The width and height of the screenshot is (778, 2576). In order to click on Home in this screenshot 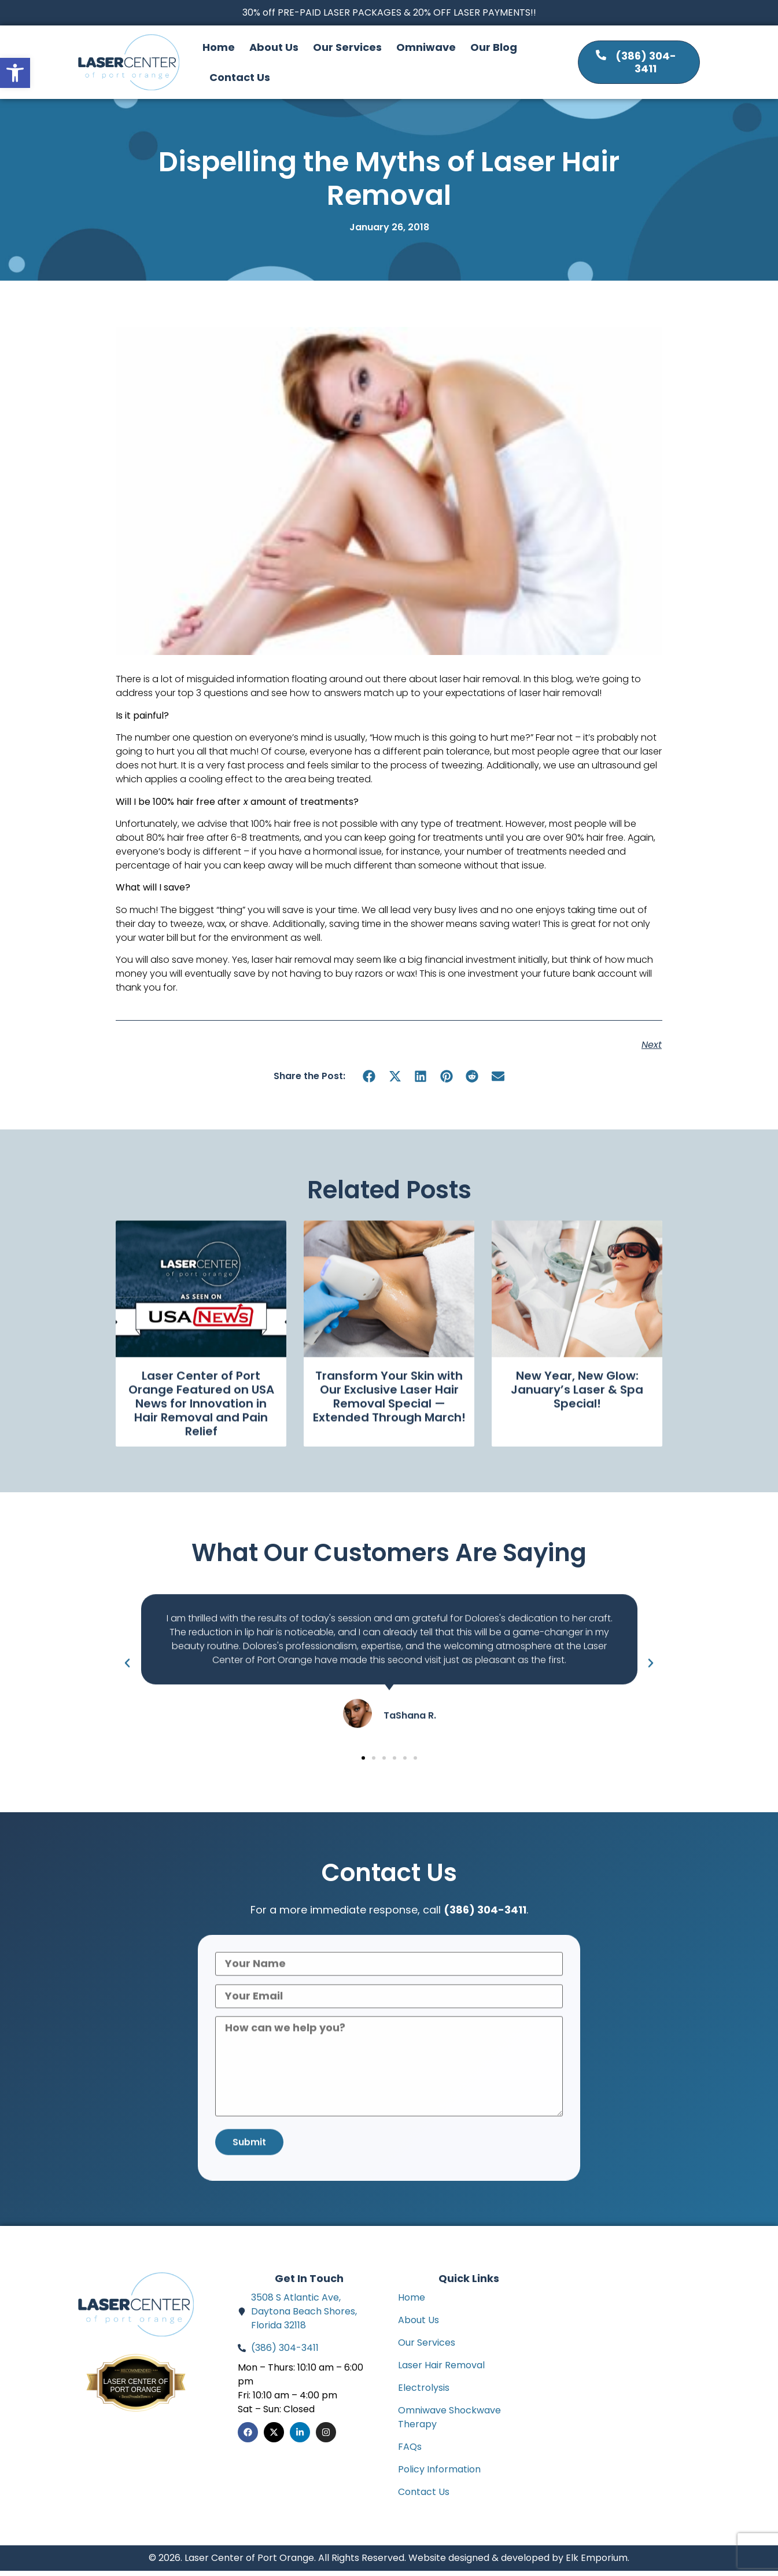, I will do `click(218, 47)`.